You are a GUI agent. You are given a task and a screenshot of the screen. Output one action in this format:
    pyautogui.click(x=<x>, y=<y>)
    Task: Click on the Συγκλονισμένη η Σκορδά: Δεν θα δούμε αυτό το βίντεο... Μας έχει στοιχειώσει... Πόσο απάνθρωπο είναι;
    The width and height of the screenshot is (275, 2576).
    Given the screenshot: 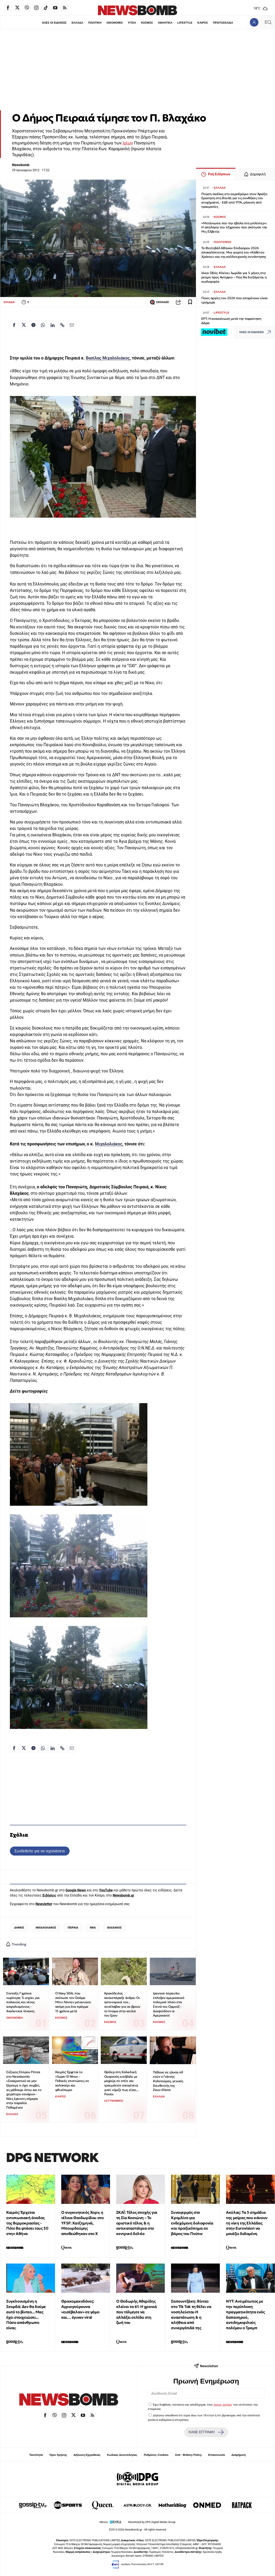 What is the action you would take?
    pyautogui.click(x=26, y=2314)
    